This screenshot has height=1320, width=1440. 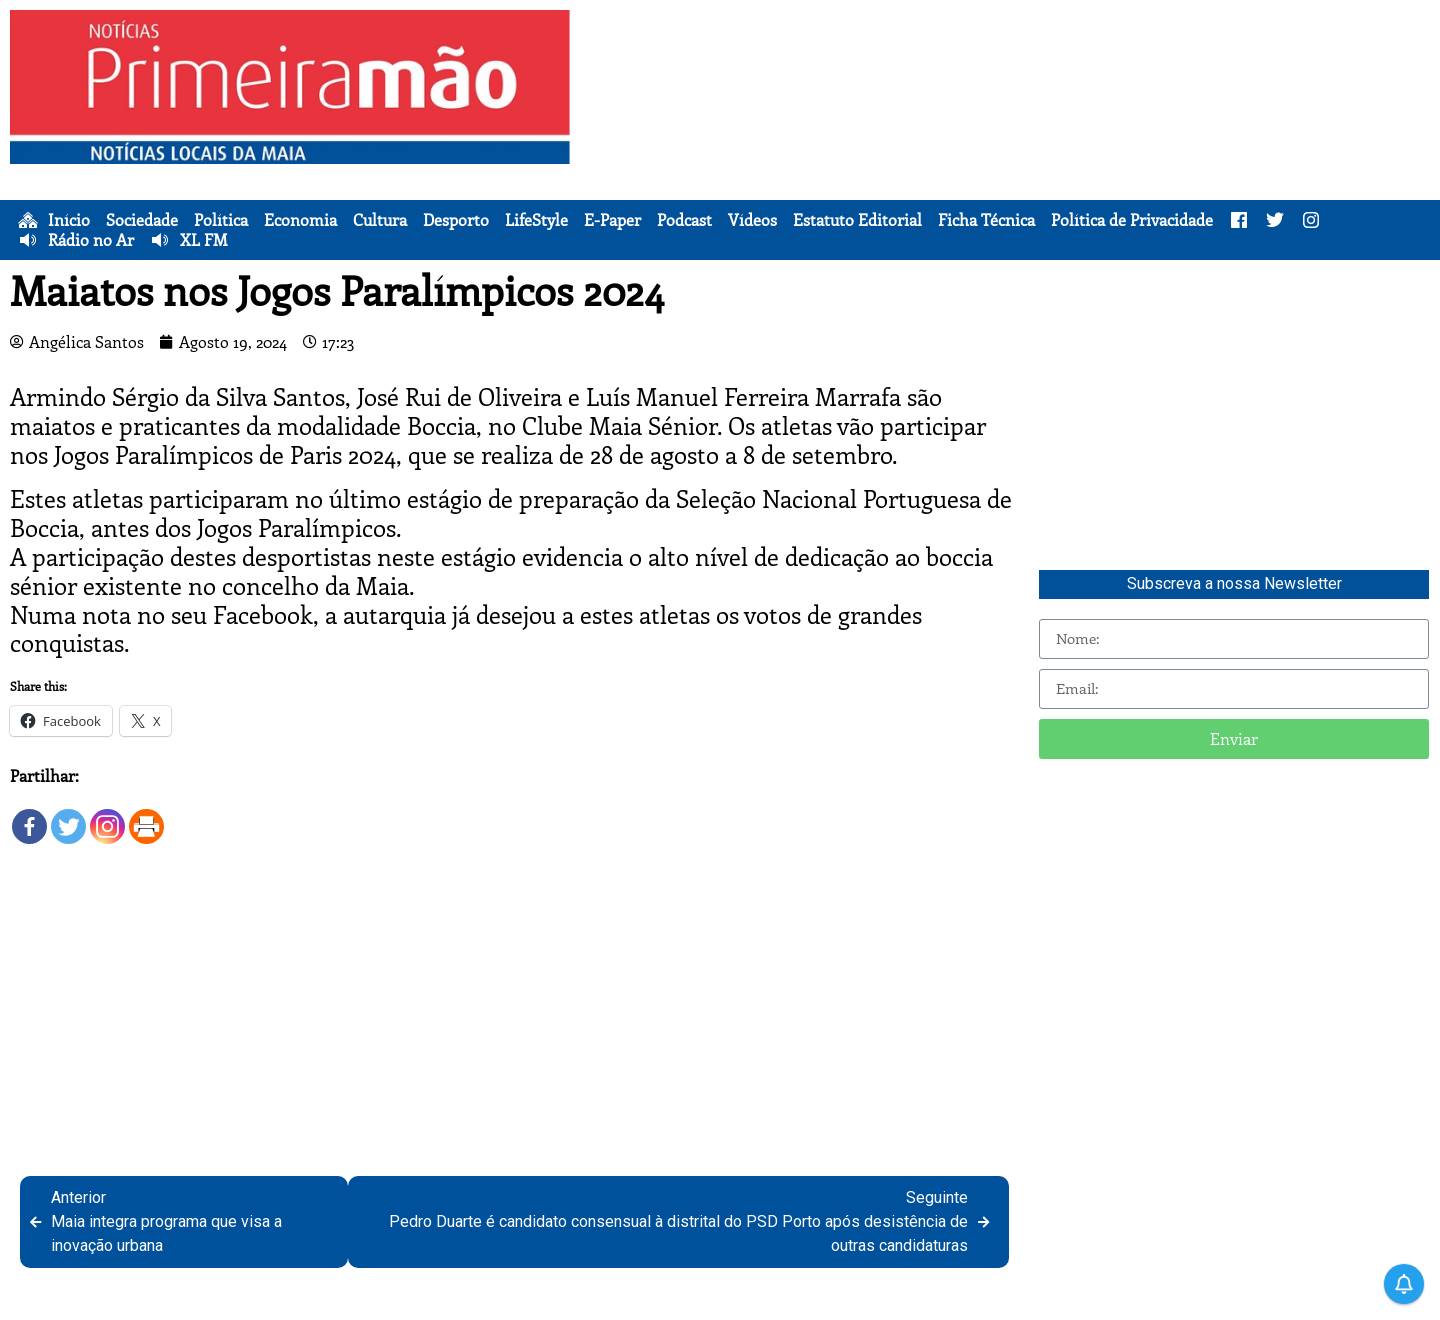 I want to click on Cultura, so click(x=380, y=220).